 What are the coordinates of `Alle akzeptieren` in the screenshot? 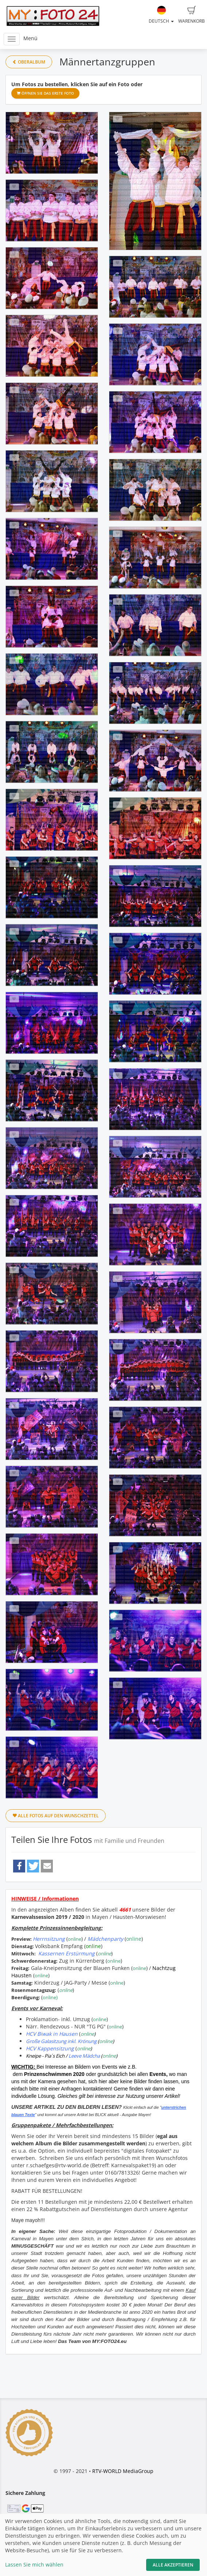 It's located at (173, 2565).